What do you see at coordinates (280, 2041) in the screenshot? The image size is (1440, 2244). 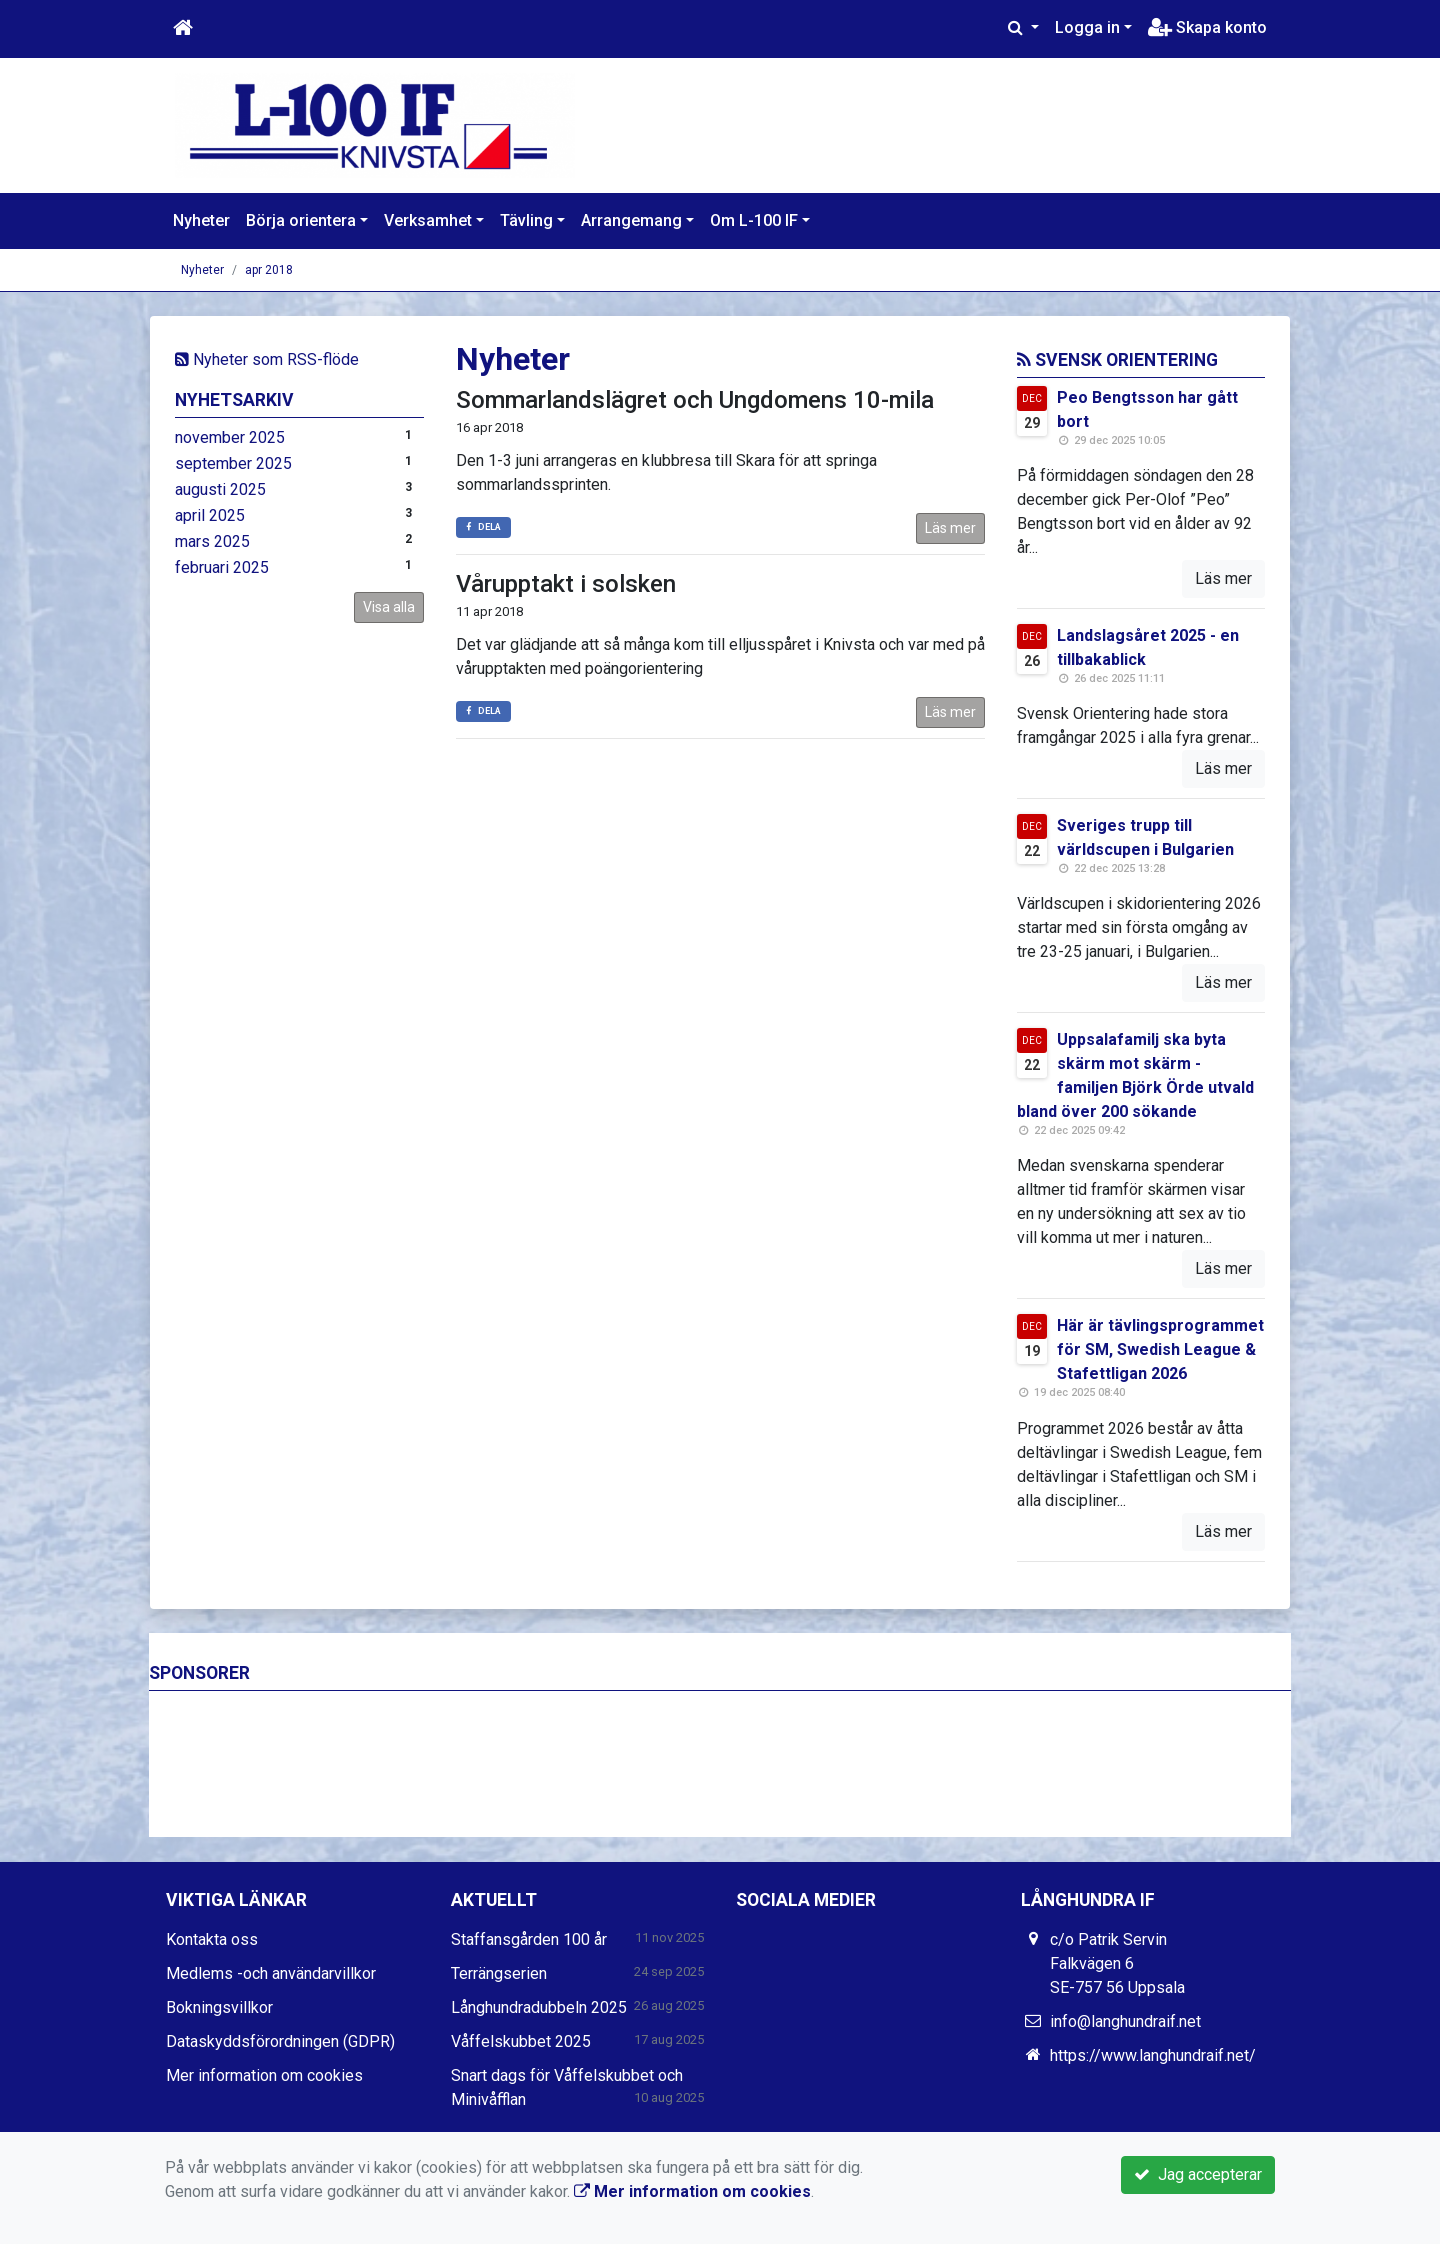 I see `Dataskyddsförordningen (GDPR)` at bounding box center [280, 2041].